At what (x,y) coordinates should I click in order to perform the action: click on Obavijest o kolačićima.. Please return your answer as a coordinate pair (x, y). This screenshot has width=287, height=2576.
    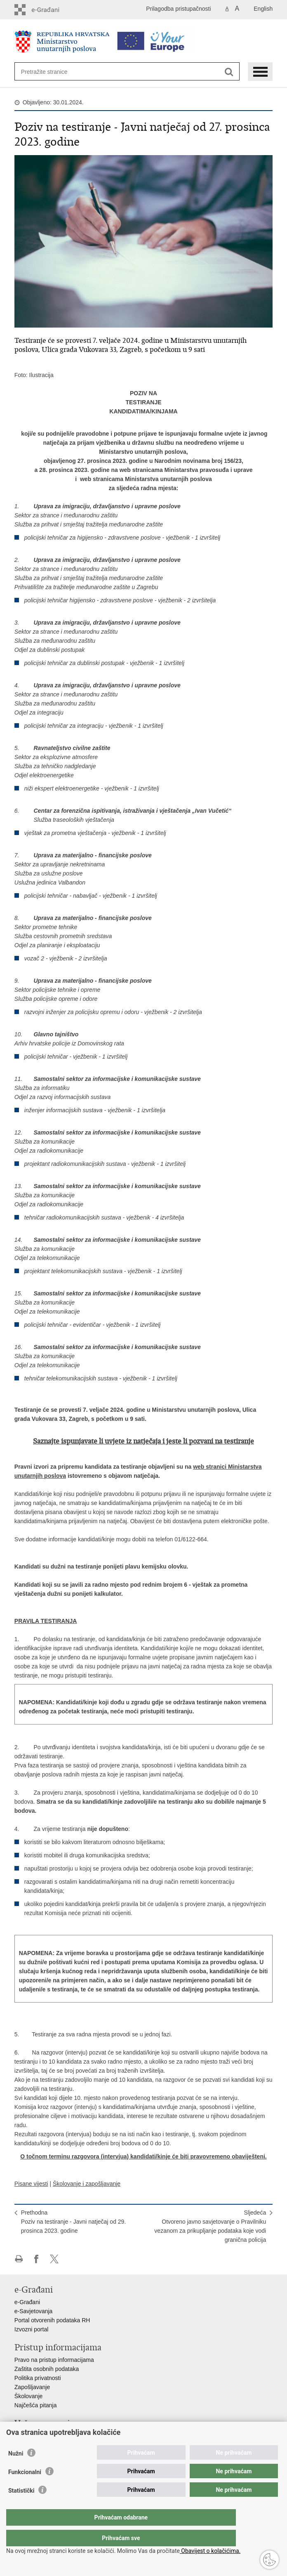
    Looking at the image, I should click on (210, 2551).